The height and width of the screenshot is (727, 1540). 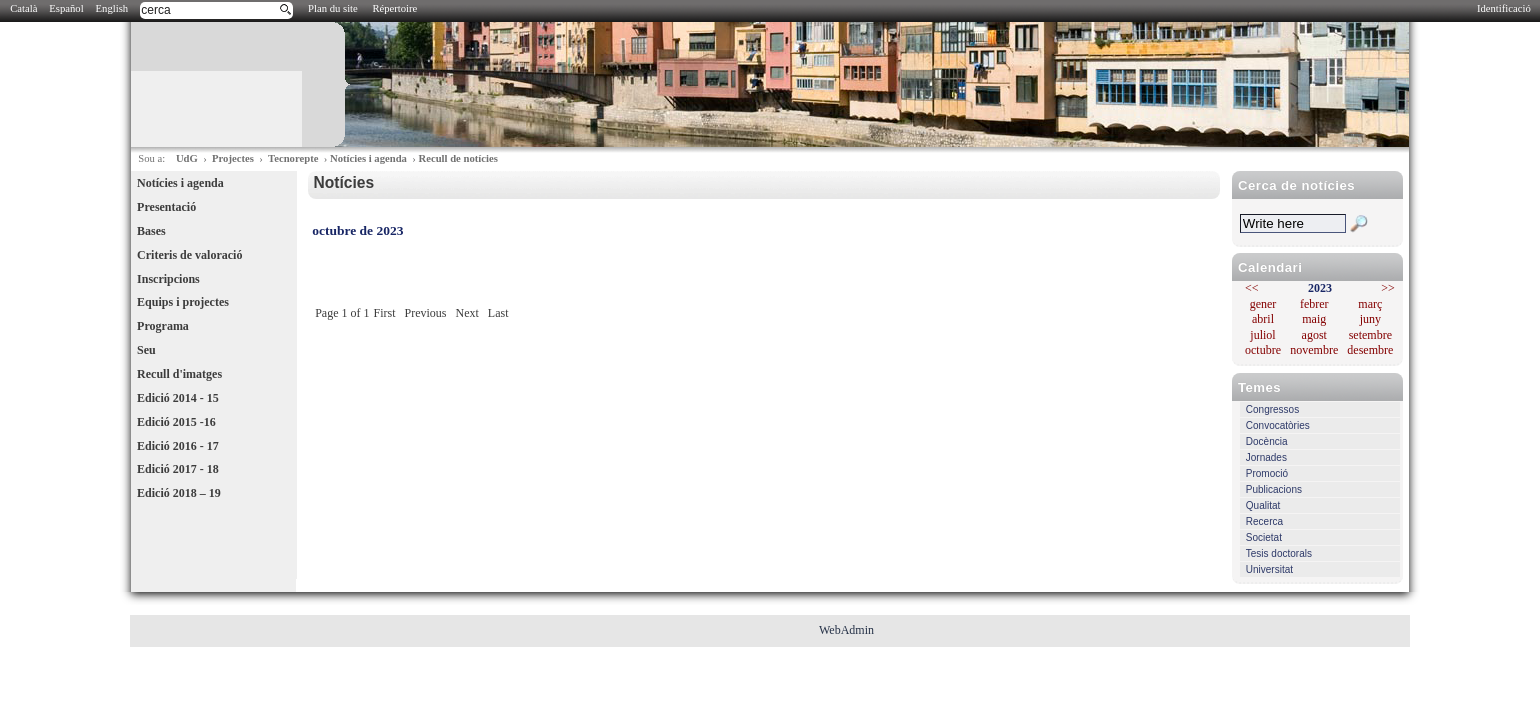 What do you see at coordinates (146, 350) in the screenshot?
I see `Seu` at bounding box center [146, 350].